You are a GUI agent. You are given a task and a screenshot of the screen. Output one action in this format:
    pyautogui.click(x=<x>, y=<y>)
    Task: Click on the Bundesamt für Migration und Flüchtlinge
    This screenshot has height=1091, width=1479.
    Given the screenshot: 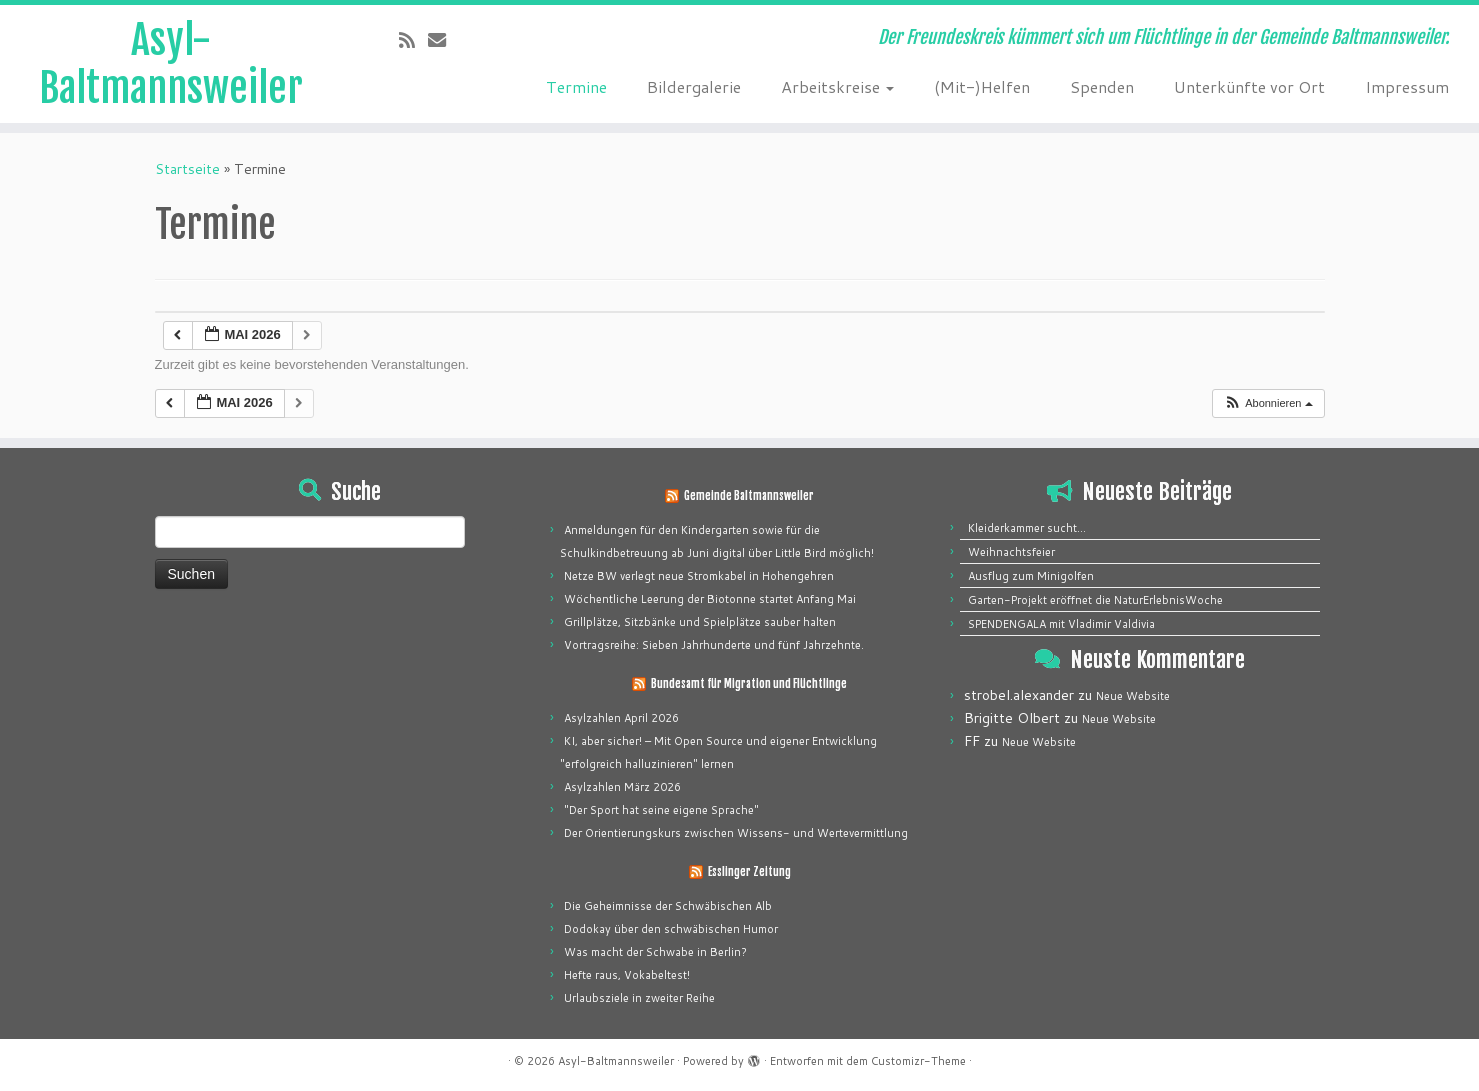 What is the action you would take?
    pyautogui.click(x=749, y=684)
    